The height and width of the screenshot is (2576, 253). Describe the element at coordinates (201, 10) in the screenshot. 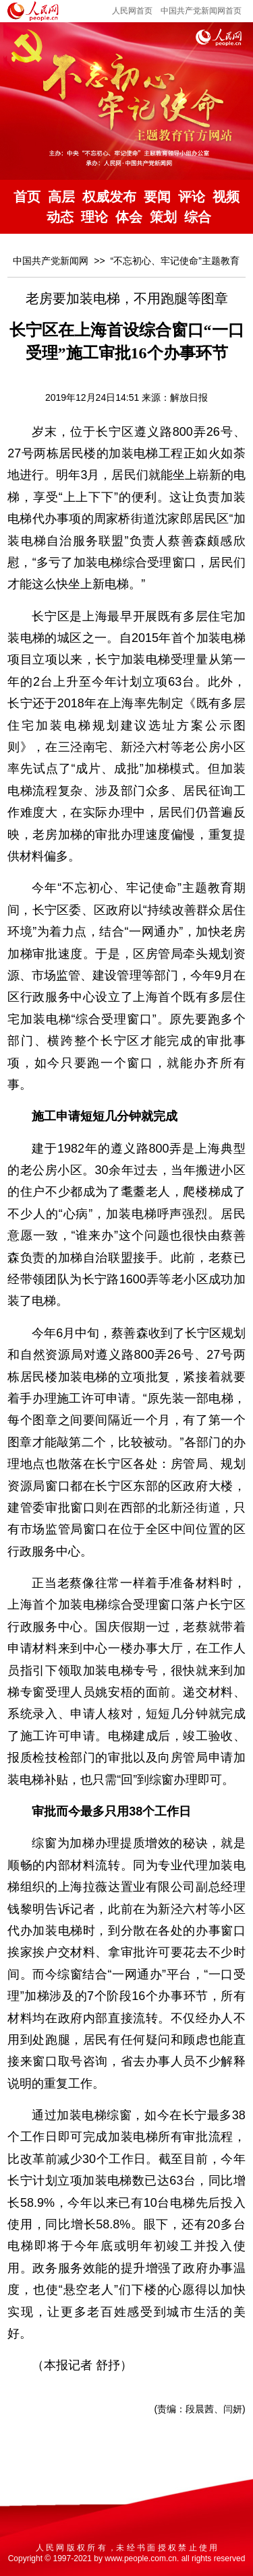

I see `中国共产党新闻网首页` at that location.